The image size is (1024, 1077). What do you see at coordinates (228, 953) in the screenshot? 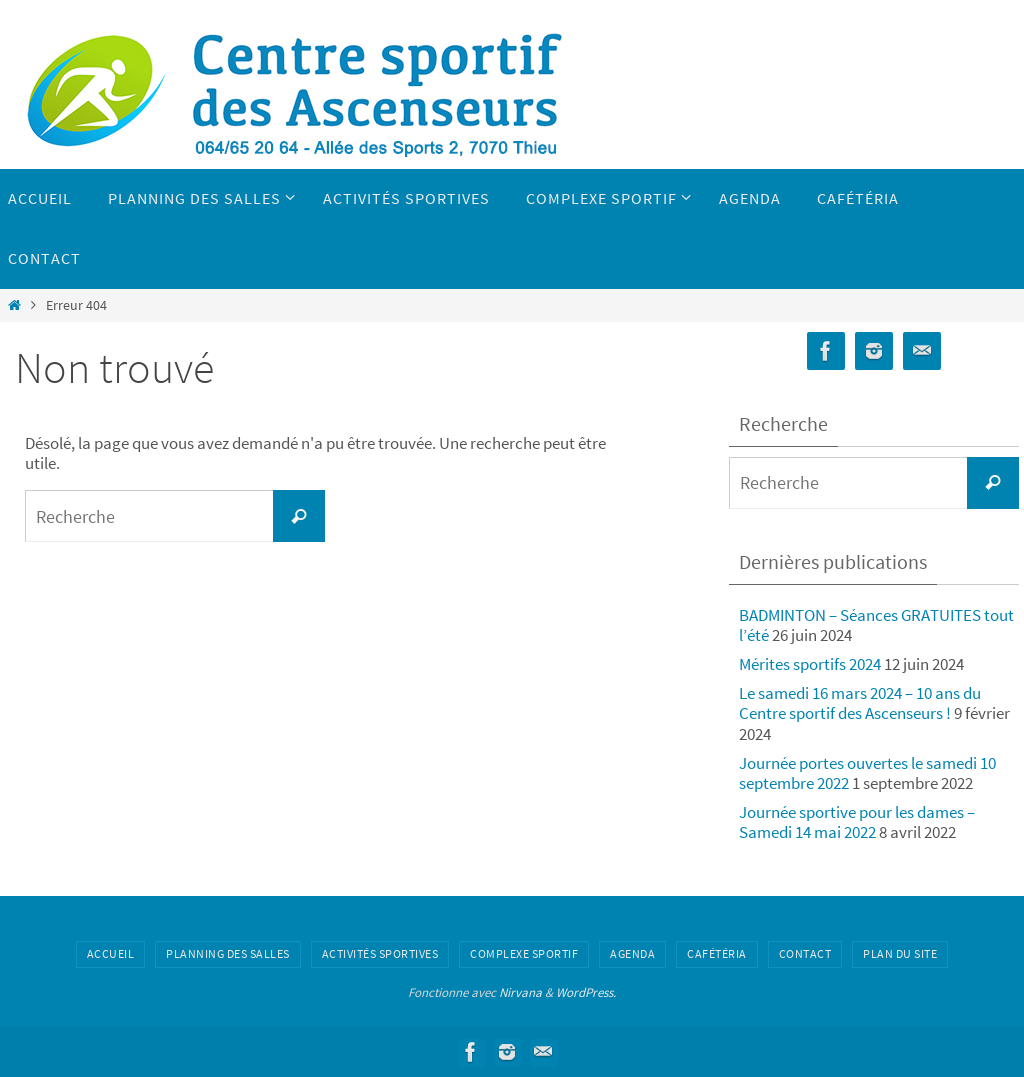
I see `Planning des salles` at bounding box center [228, 953].